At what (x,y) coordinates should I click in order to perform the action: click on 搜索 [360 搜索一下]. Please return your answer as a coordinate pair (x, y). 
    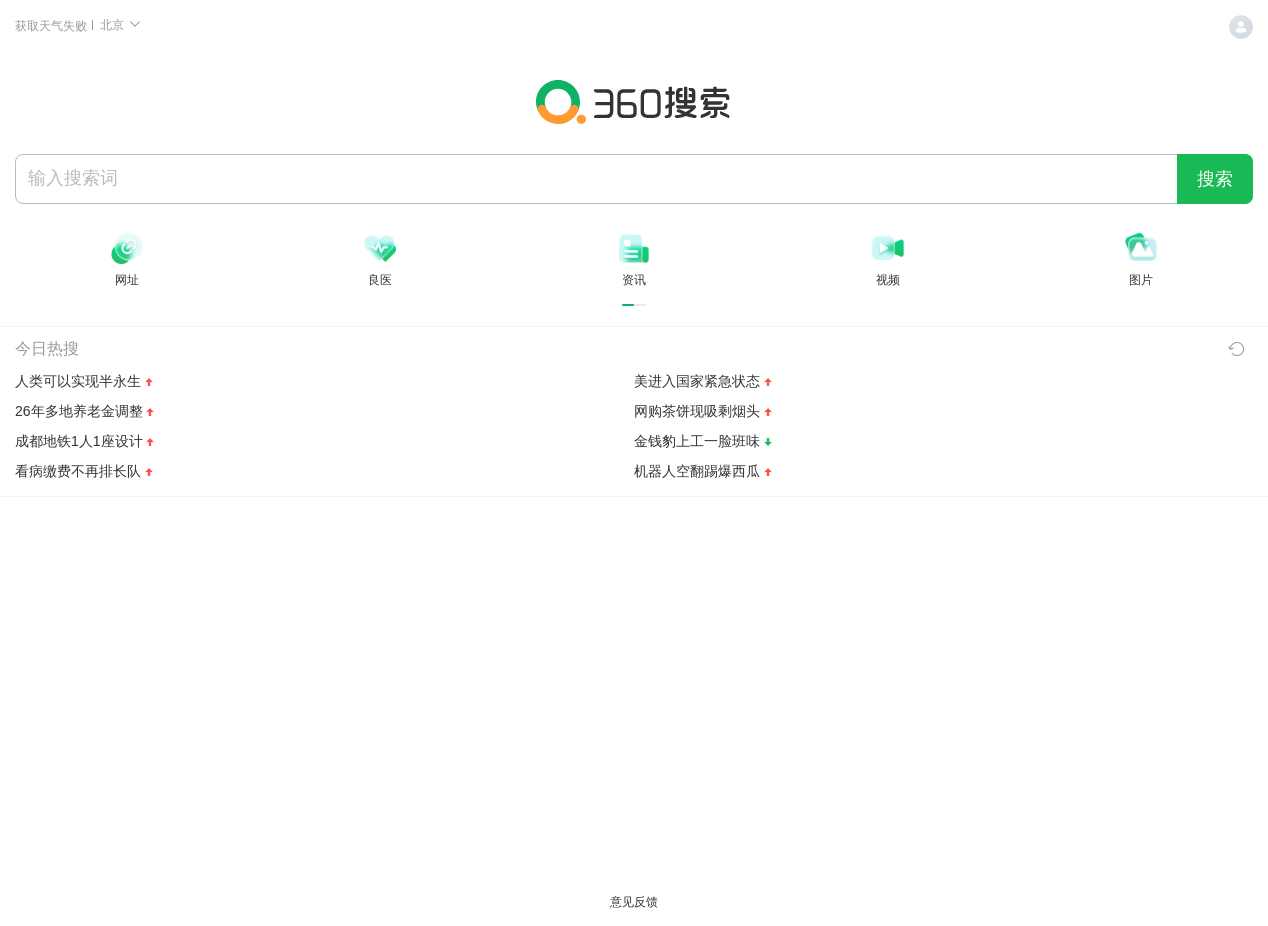
    Looking at the image, I should click on (1215, 179).